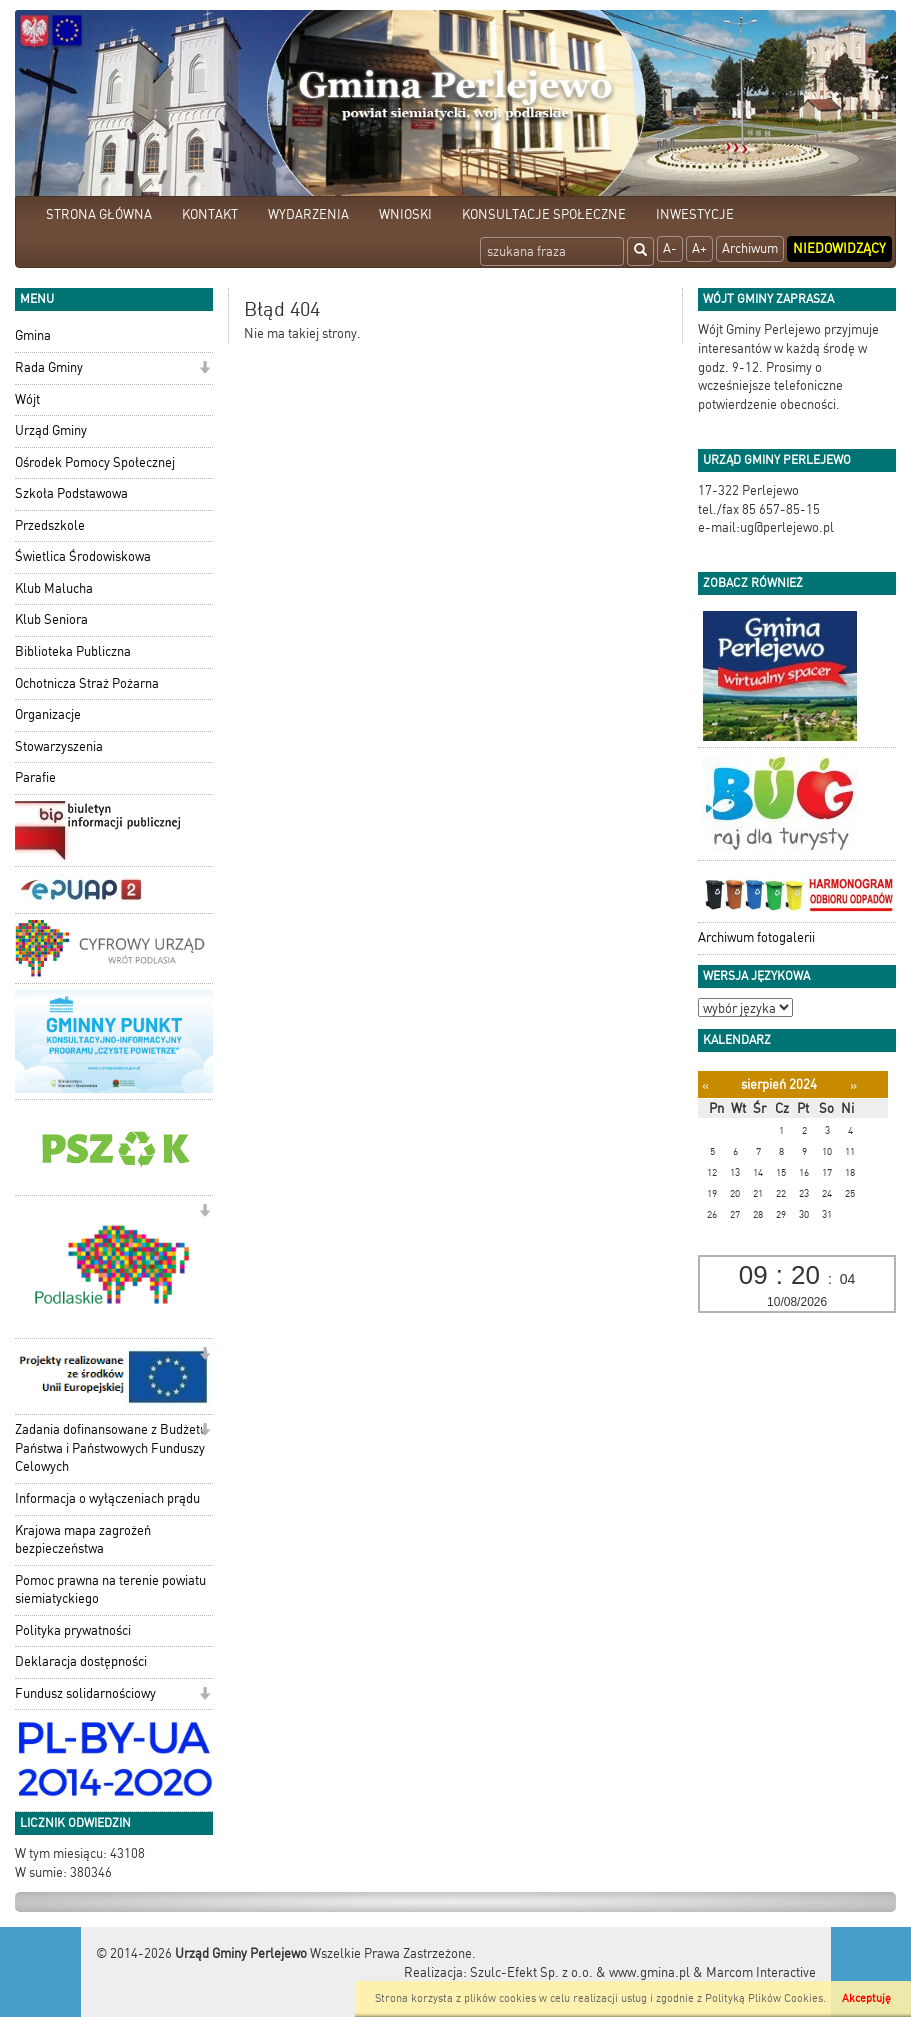 This screenshot has height=2017, width=911. I want to click on A+, so click(699, 248).